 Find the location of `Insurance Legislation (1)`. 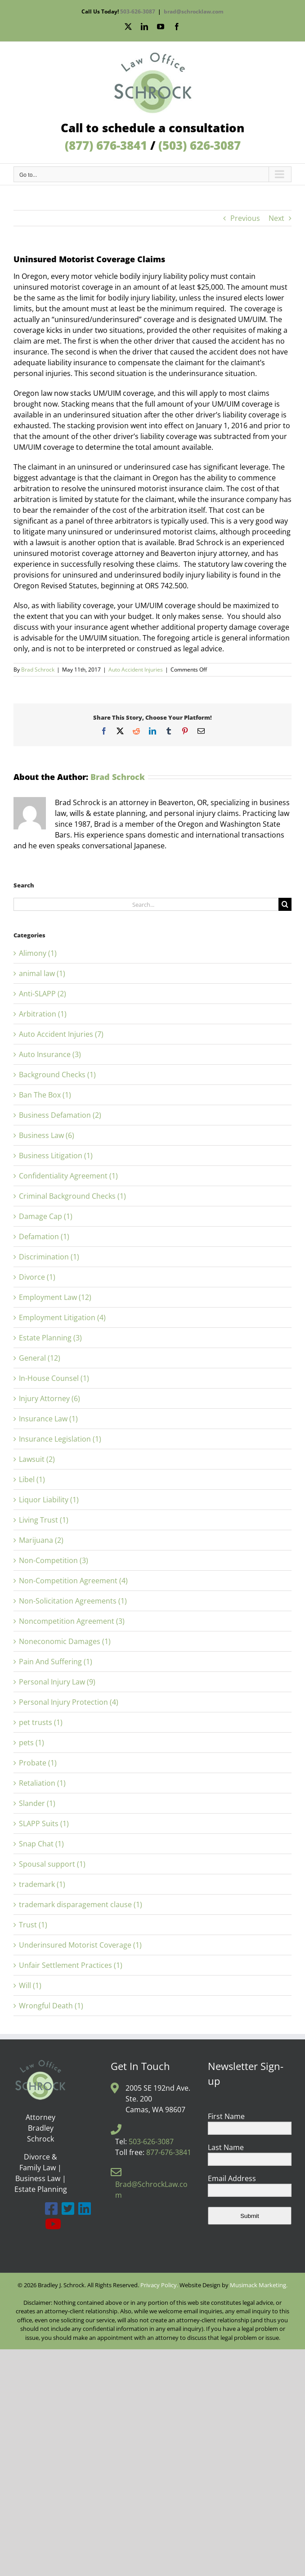

Insurance Legislation (1) is located at coordinates (60, 1439).